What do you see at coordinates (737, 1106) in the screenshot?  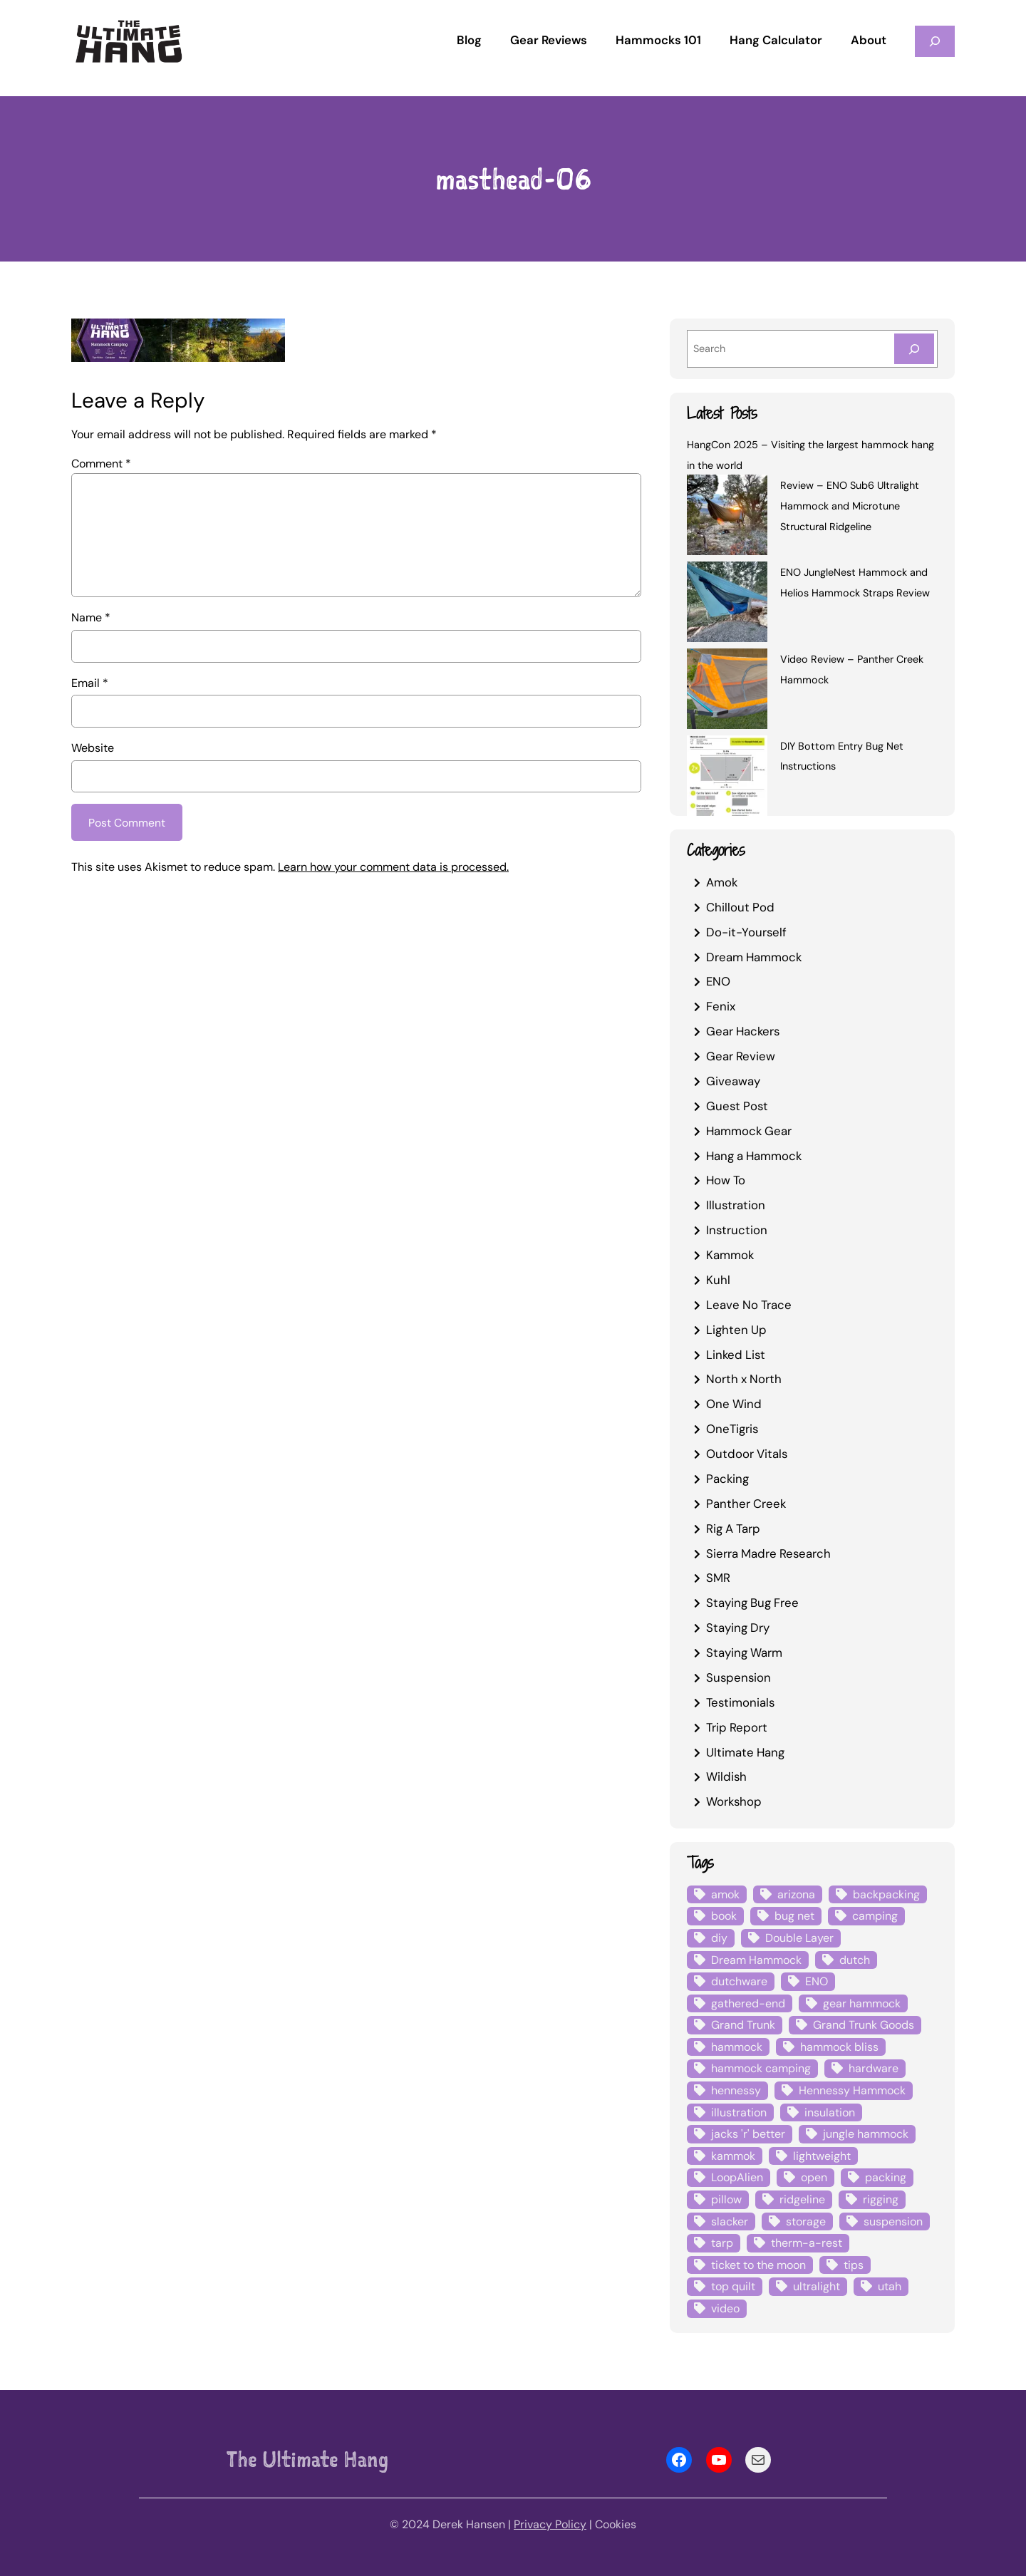 I see `Guest Post` at bounding box center [737, 1106].